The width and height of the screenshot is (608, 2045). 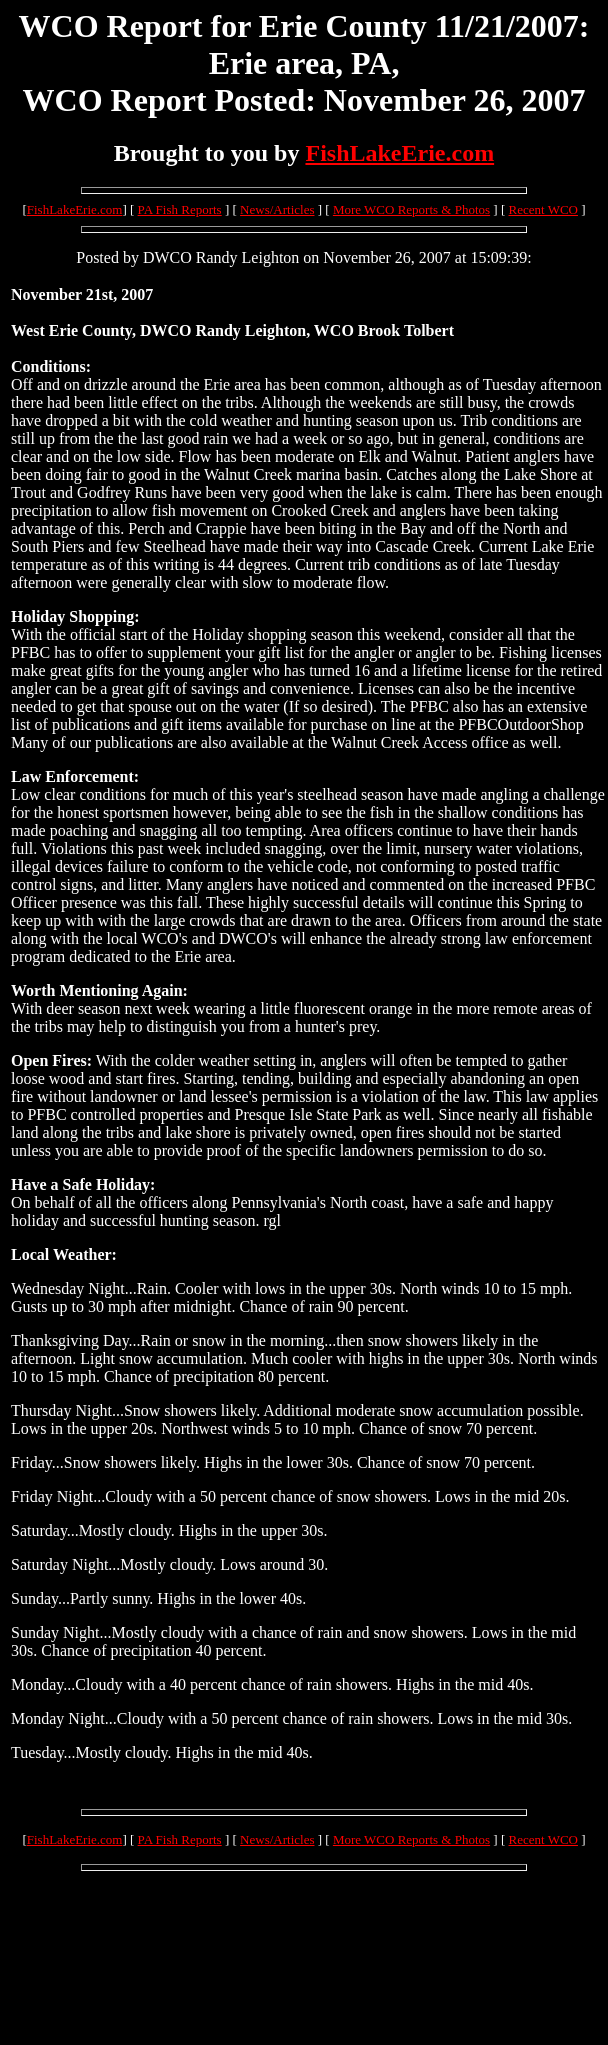 What do you see at coordinates (399, 153) in the screenshot?
I see `FishLakeErie.com` at bounding box center [399, 153].